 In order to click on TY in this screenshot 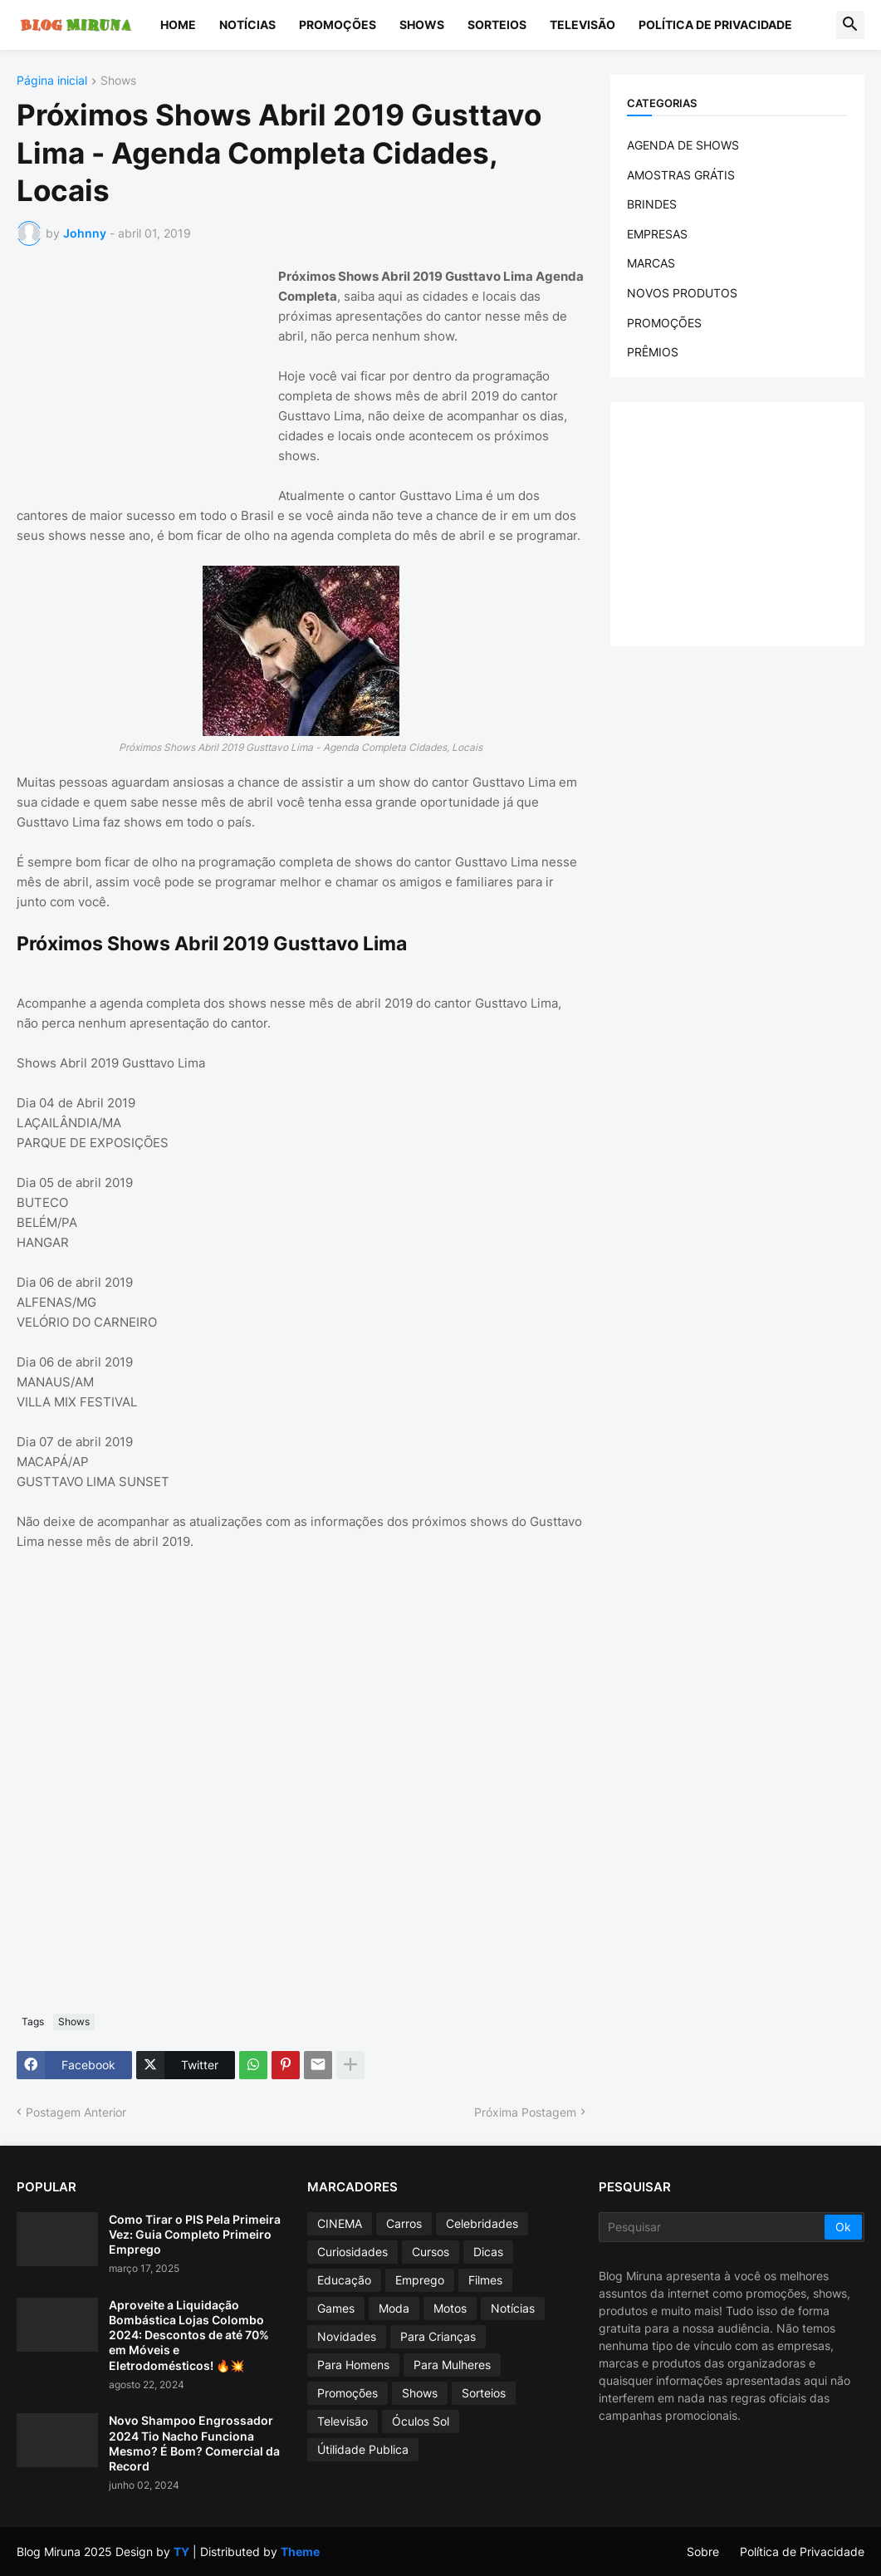, I will do `click(181, 2551)`.